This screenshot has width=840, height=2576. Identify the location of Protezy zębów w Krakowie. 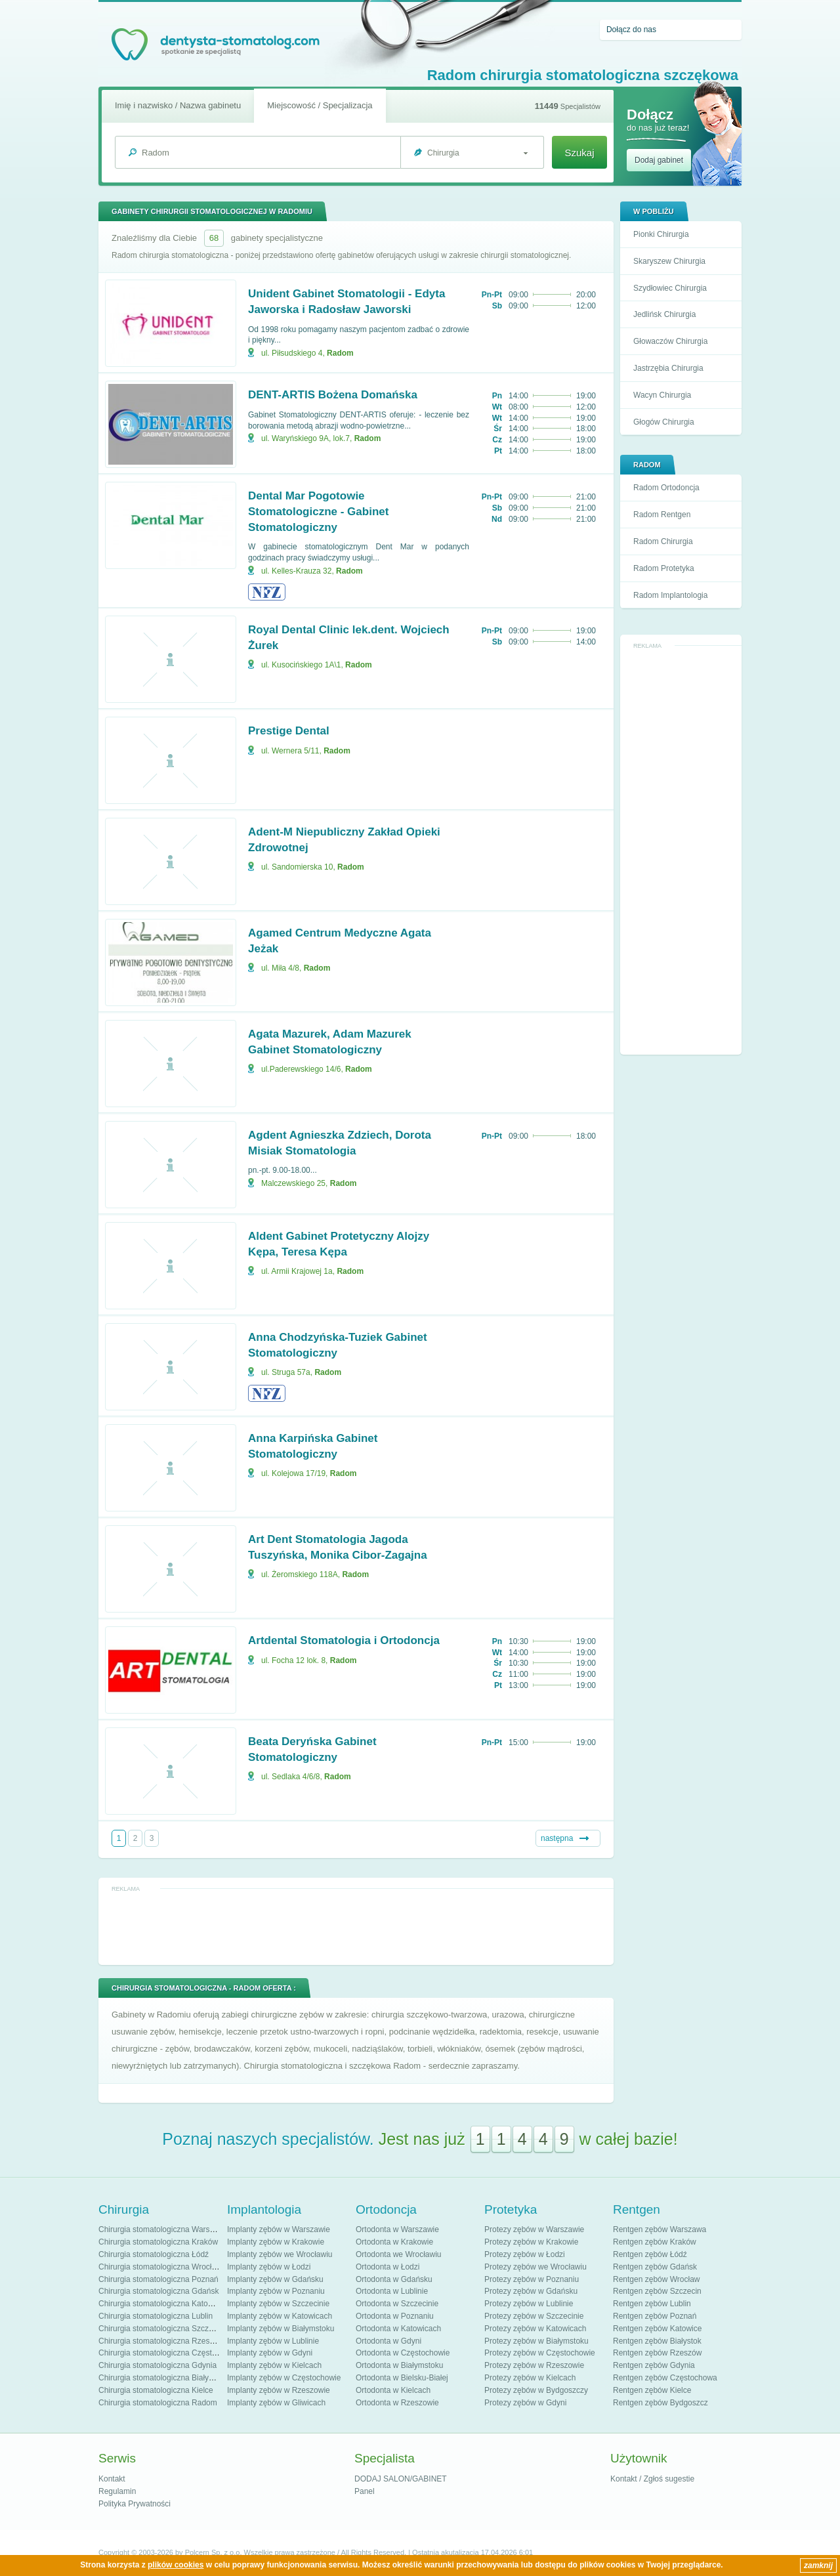
(531, 2242).